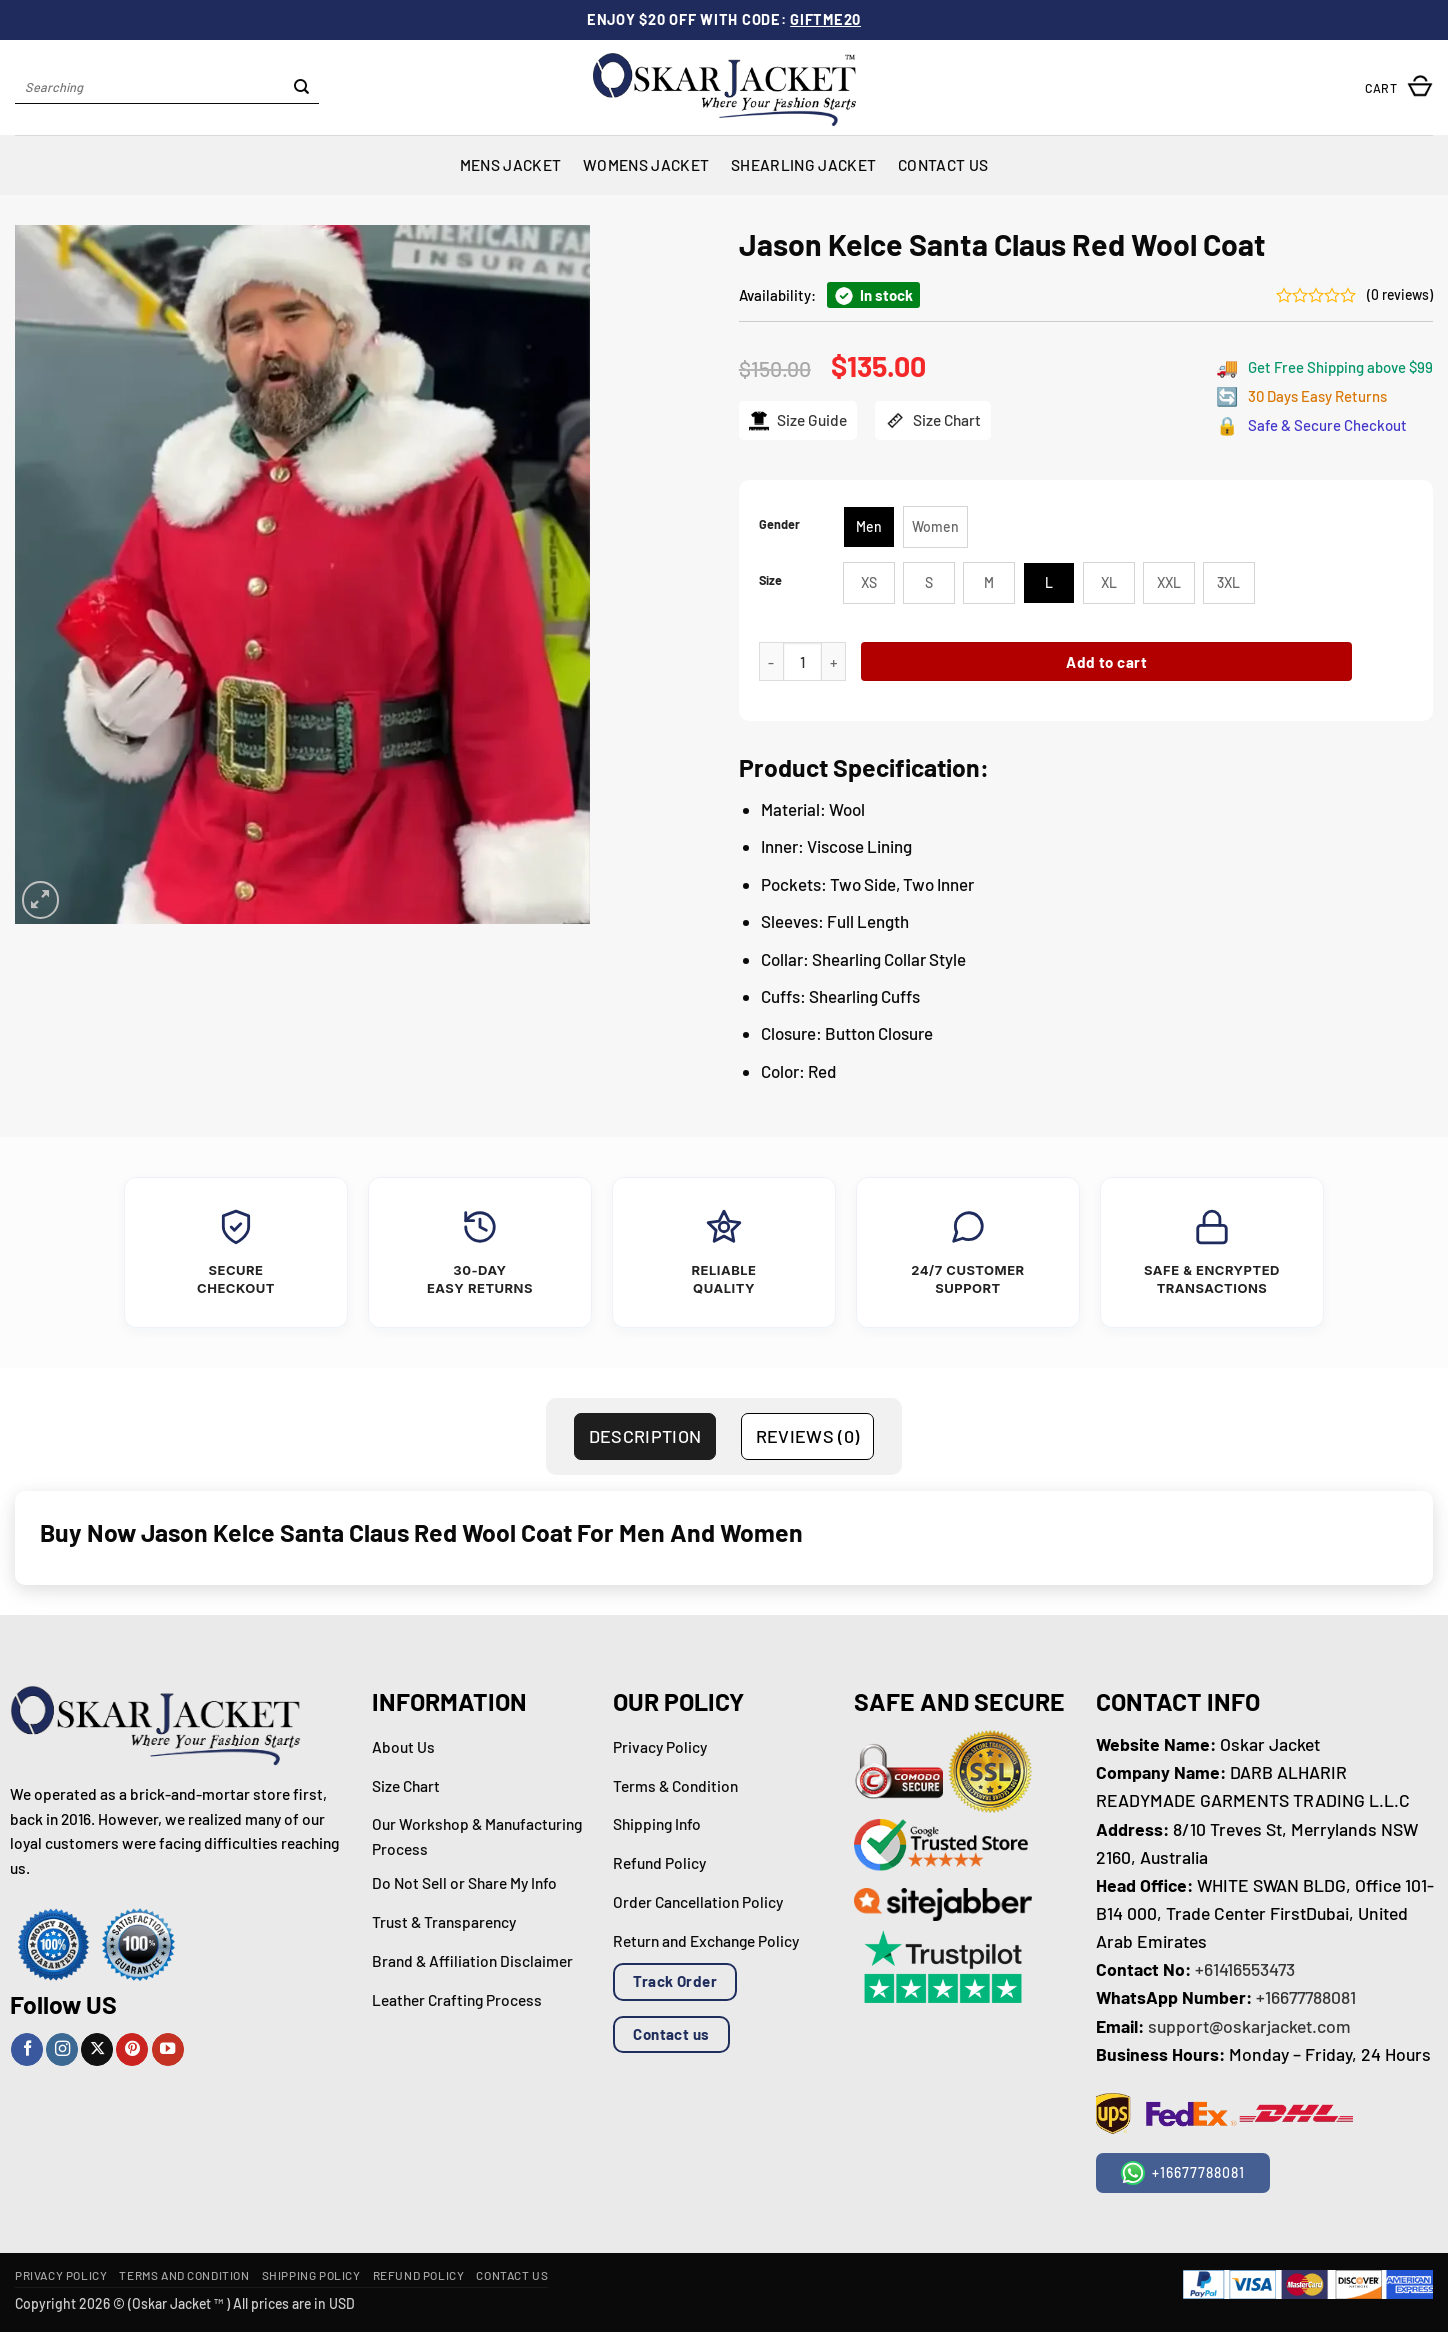 This screenshot has height=2332, width=1448. I want to click on Size Guide, so click(798, 420).